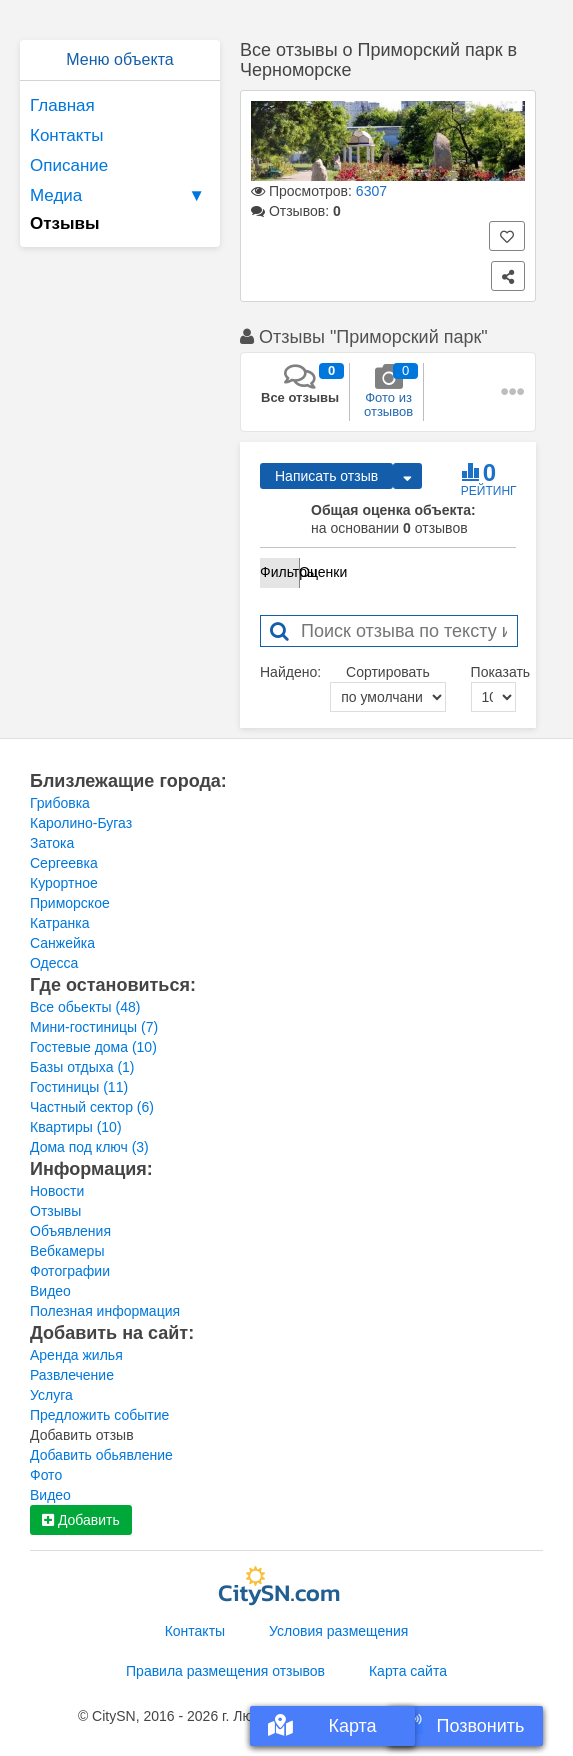 The height and width of the screenshot is (1756, 573). Describe the element at coordinates (388, 391) in the screenshot. I see `Фото из отзывов` at that location.